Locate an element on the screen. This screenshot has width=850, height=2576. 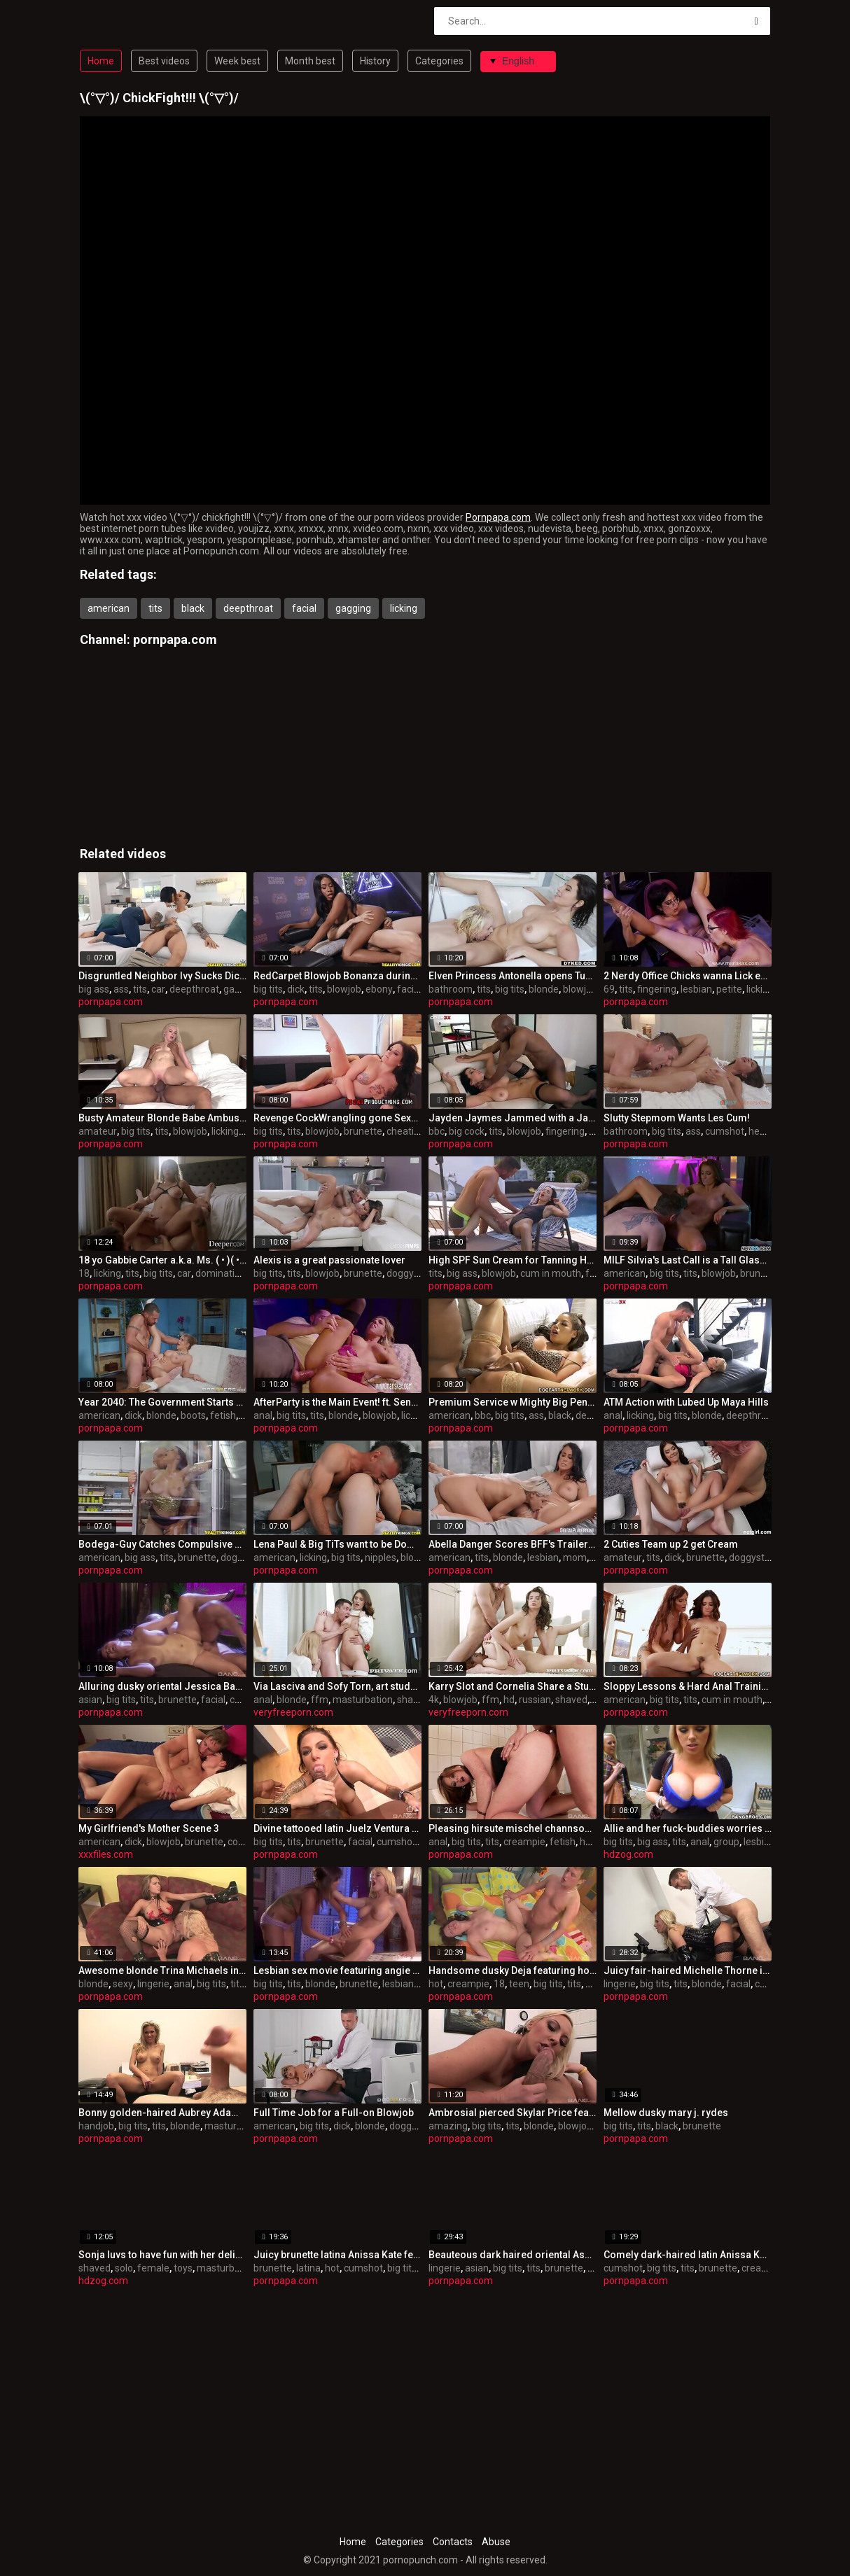
18 is located at coordinates (84, 1273).